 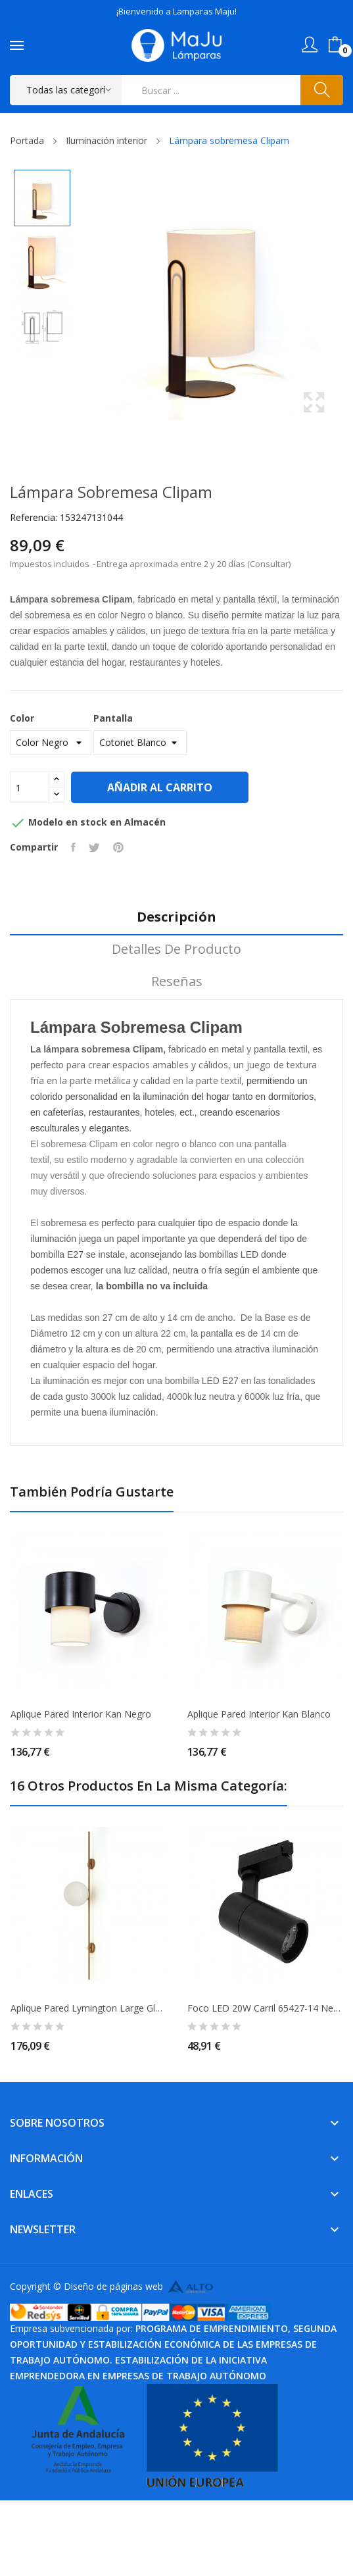 I want to click on Reseñas, so click(x=176, y=982).